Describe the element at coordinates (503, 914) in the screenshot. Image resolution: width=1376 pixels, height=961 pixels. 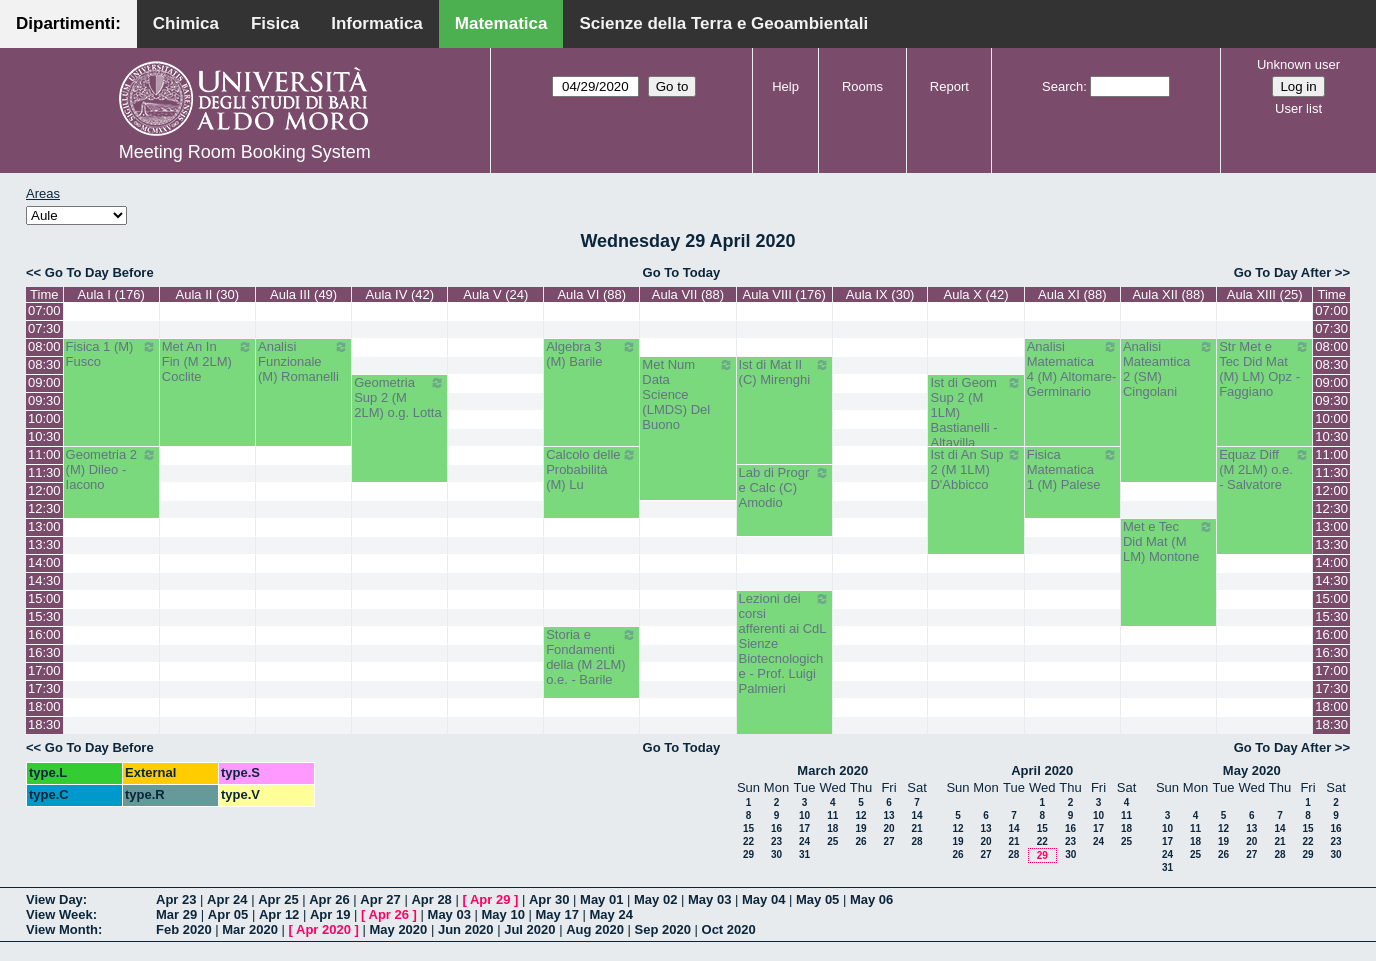
I see `May 10` at that location.